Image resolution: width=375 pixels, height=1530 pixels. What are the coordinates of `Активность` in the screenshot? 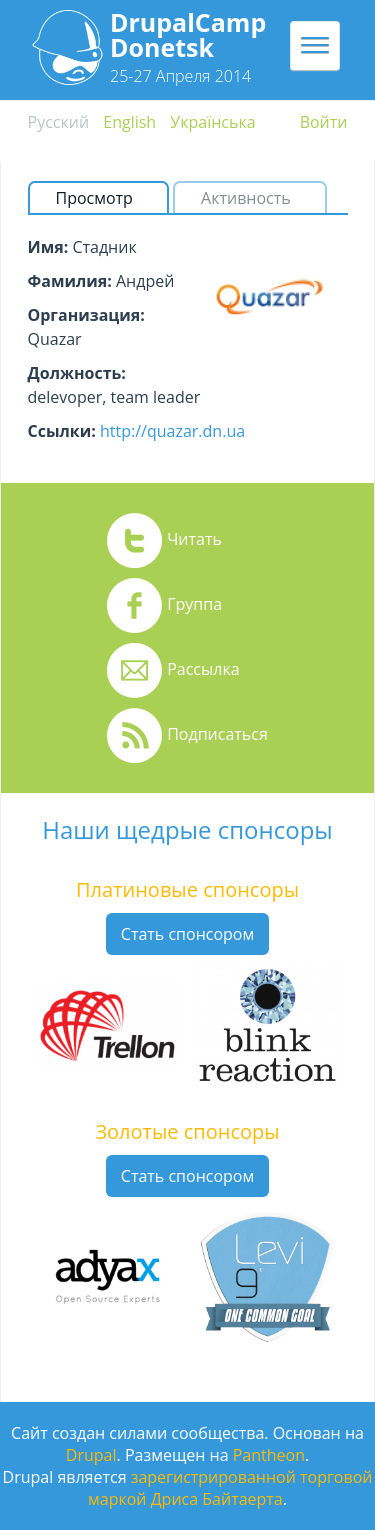 It's located at (246, 198).